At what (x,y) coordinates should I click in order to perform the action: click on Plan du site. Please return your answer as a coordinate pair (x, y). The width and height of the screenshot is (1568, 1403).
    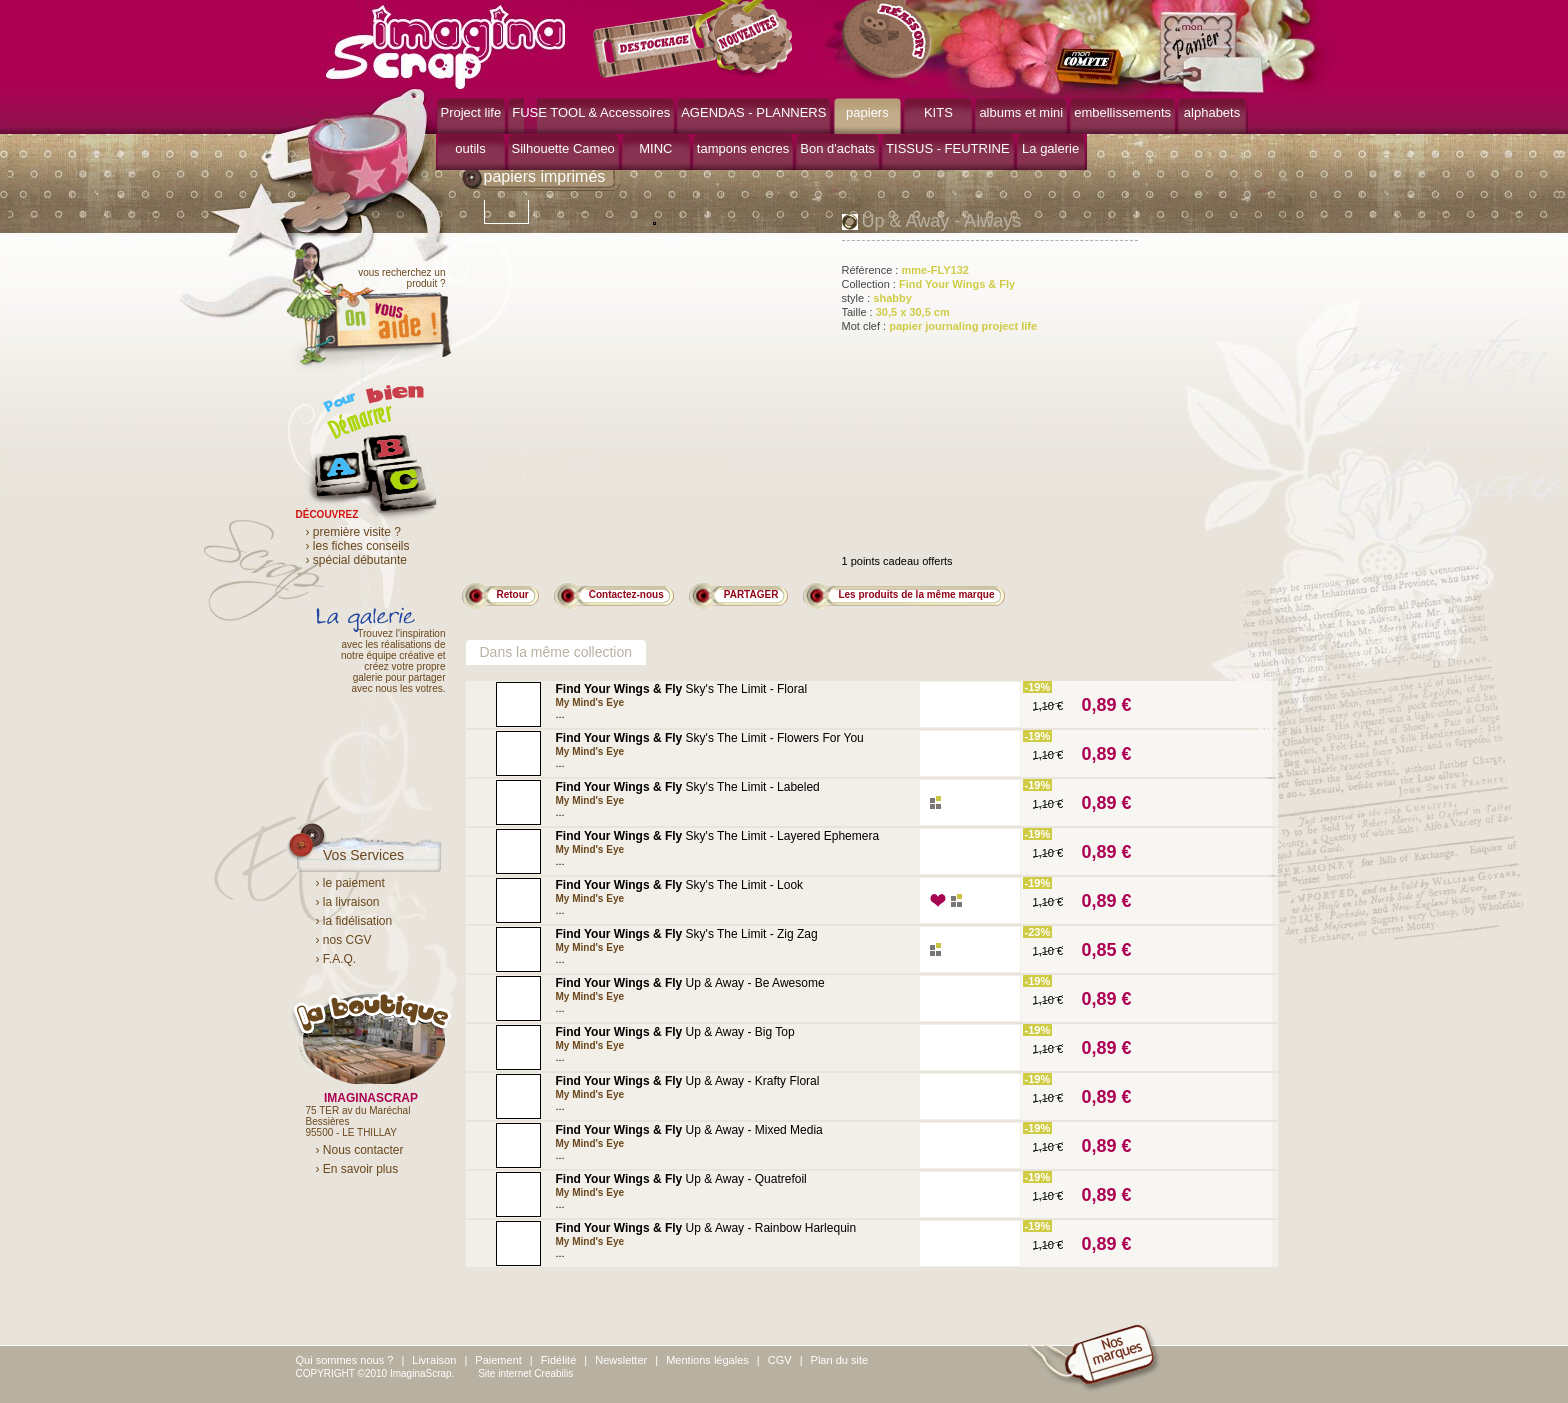
    Looking at the image, I should click on (839, 1360).